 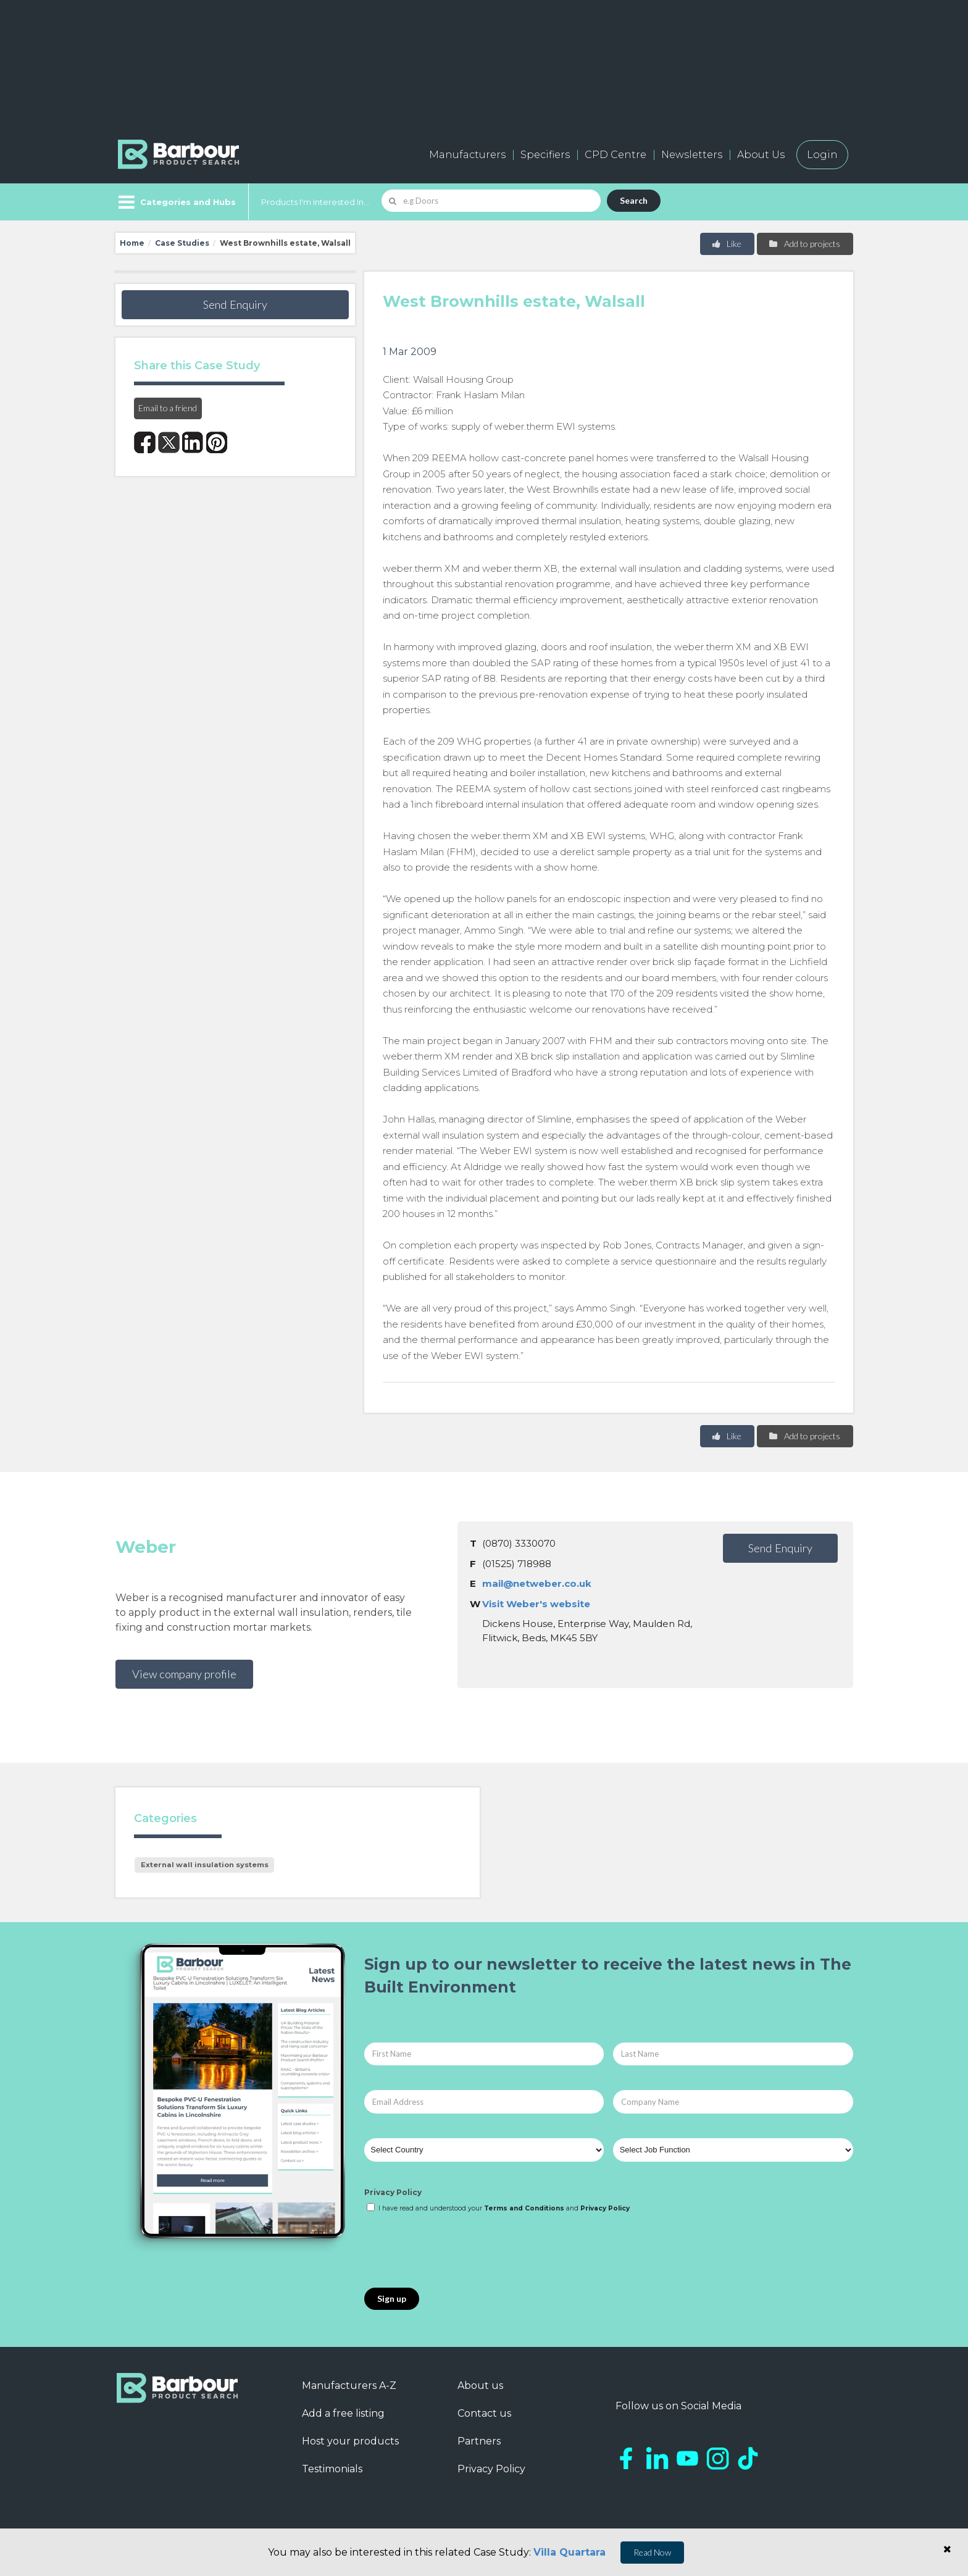 What do you see at coordinates (484, 2413) in the screenshot?
I see `Contact us` at bounding box center [484, 2413].